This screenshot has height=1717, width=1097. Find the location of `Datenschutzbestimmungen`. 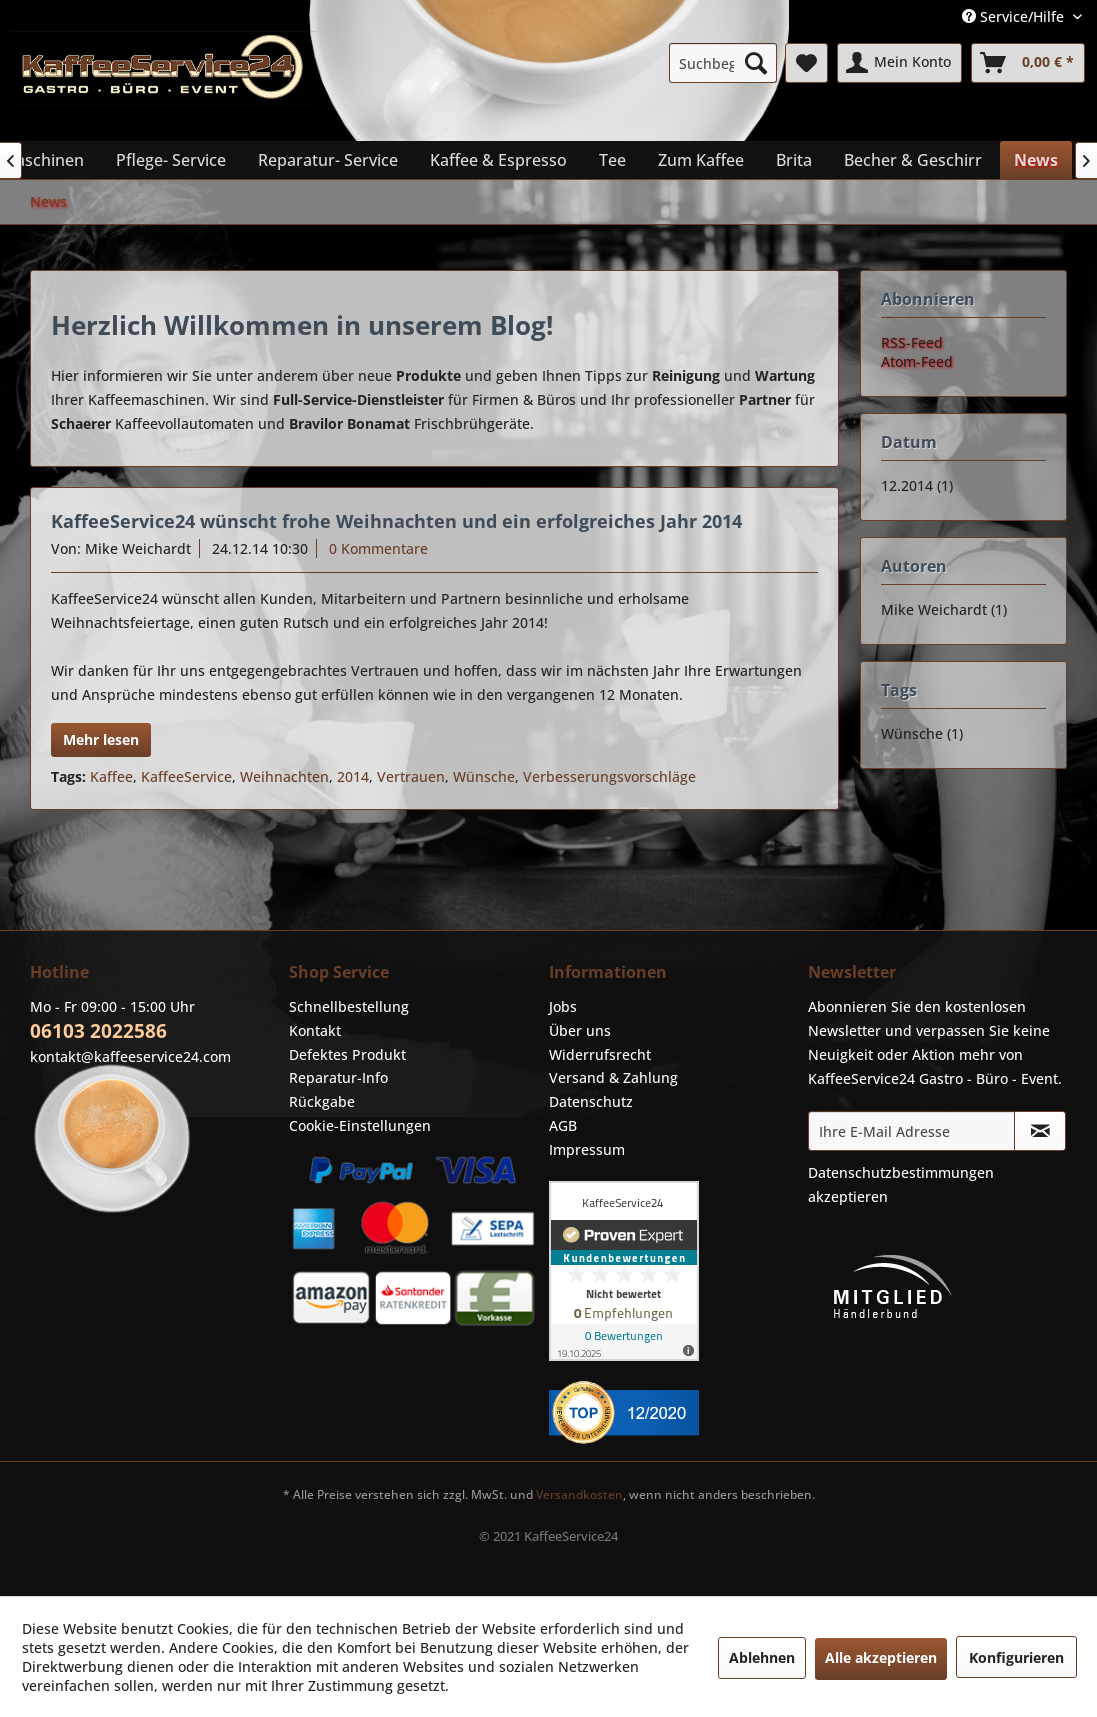

Datenschutzbestimmungen is located at coordinates (901, 1172).